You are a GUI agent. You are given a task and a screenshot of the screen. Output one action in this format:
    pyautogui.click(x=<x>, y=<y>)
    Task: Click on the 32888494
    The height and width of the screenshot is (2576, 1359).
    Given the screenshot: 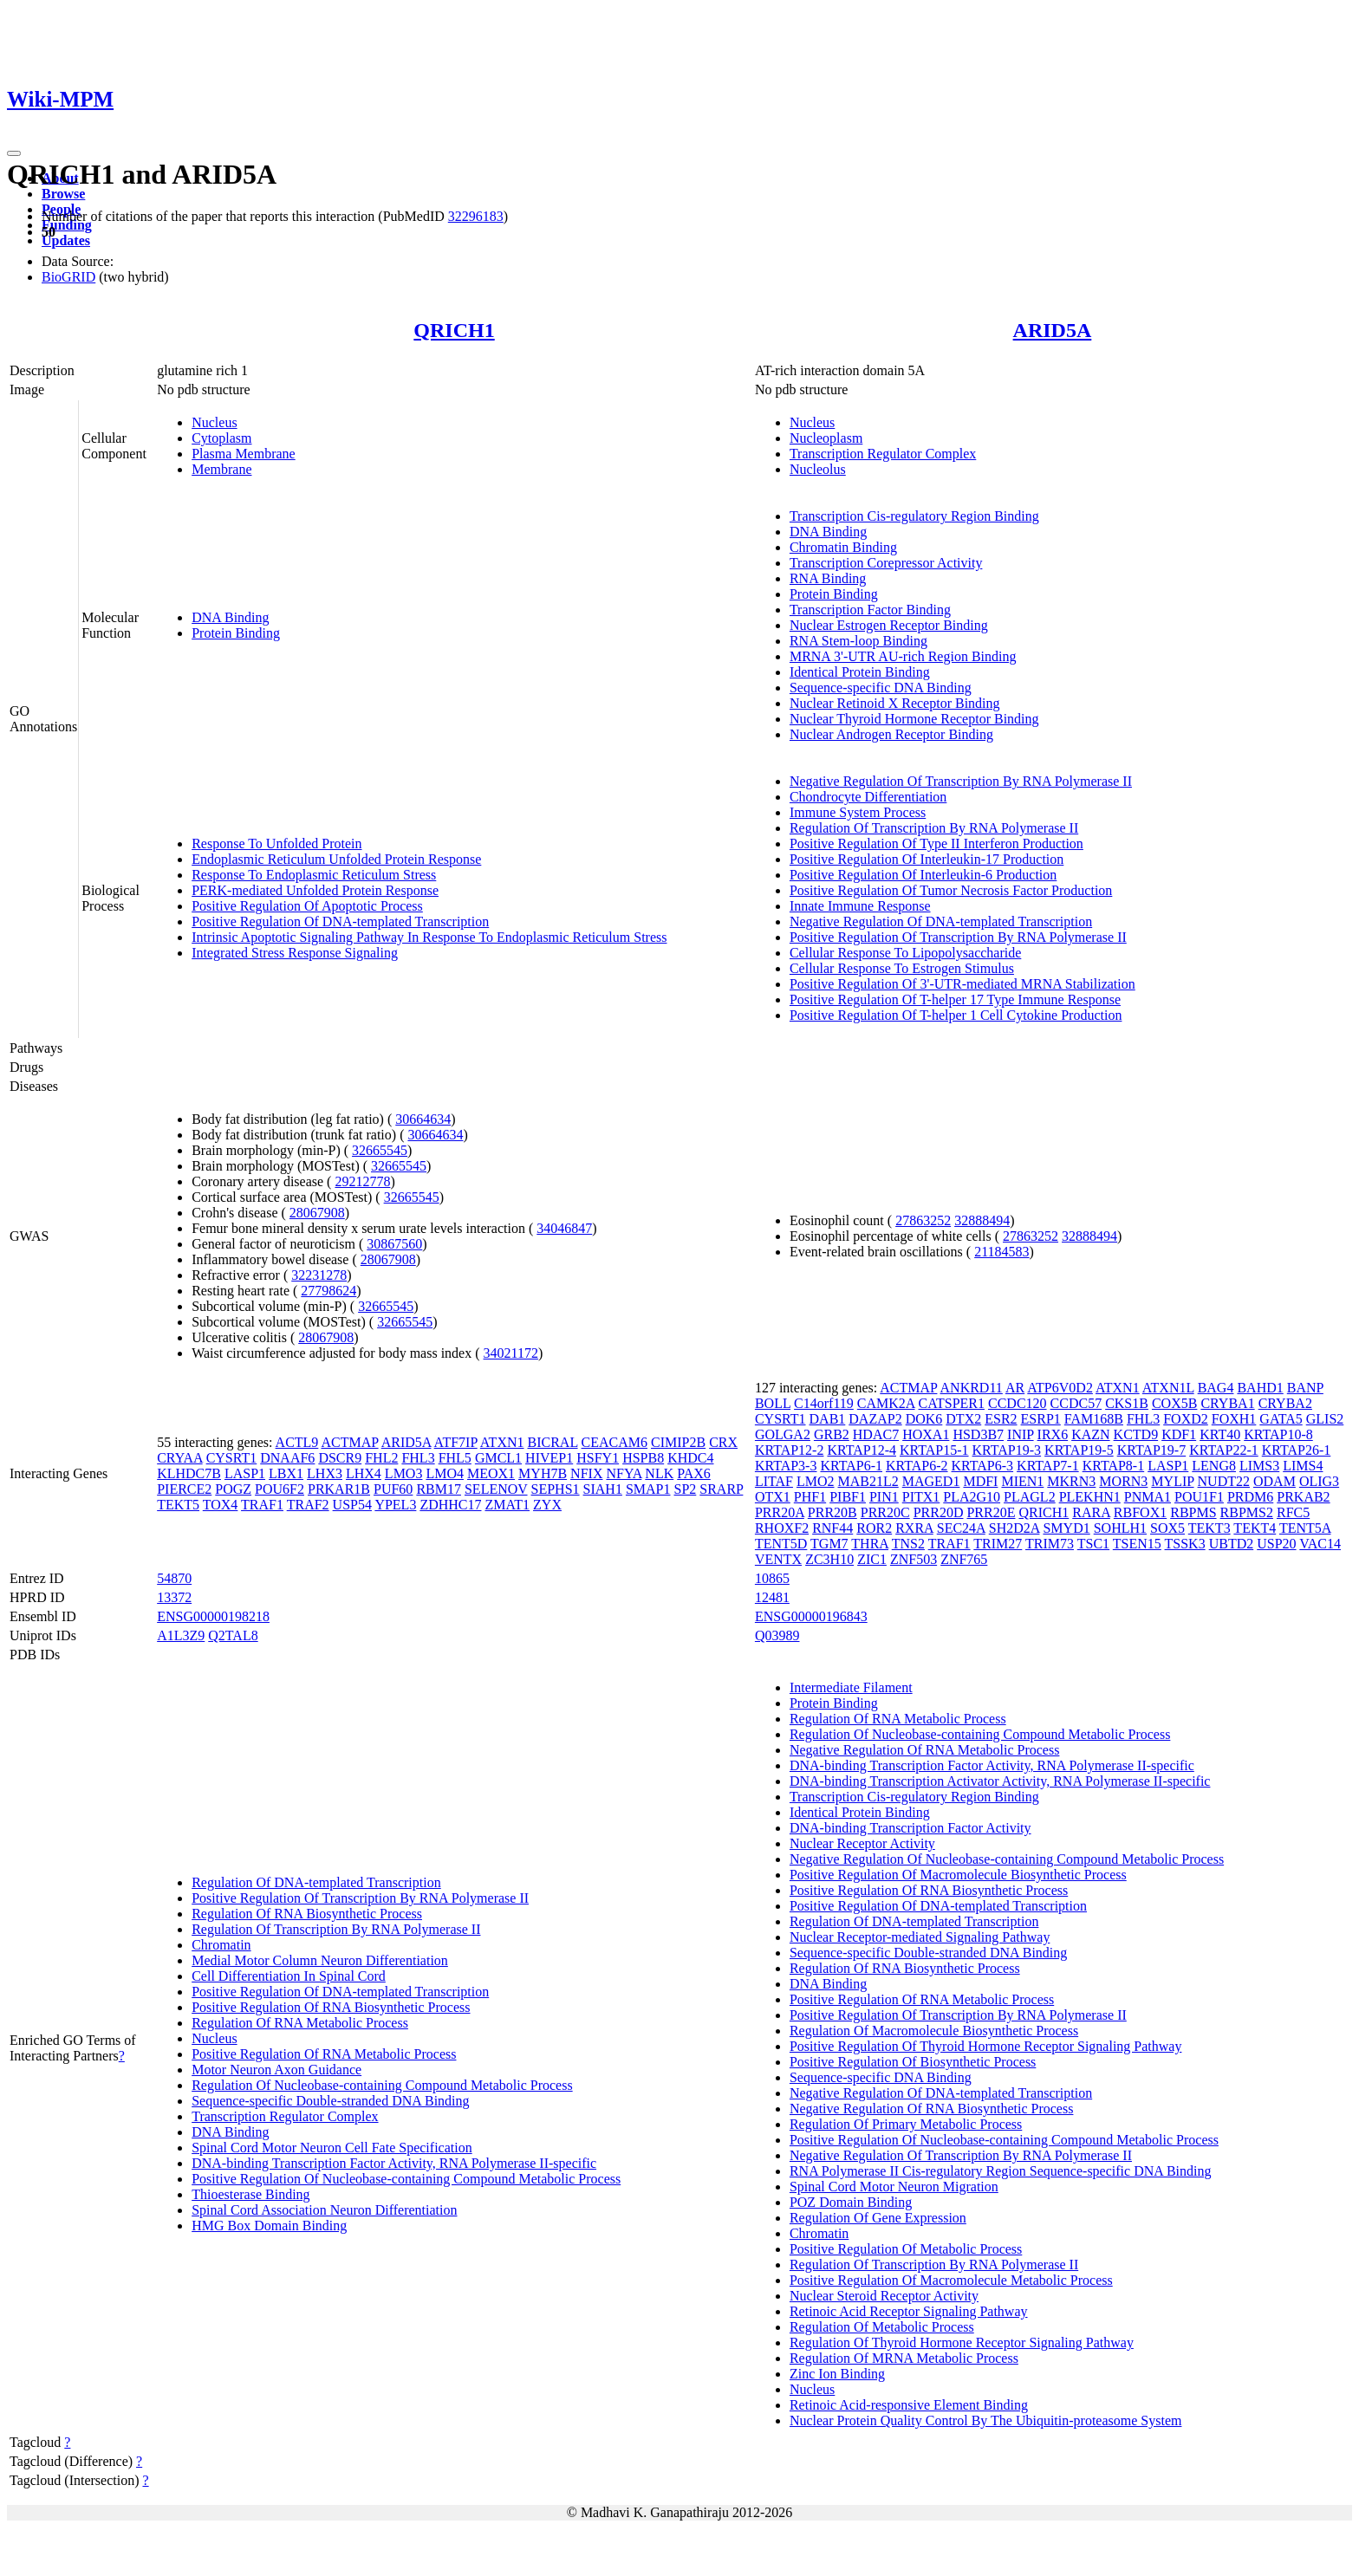 What is the action you would take?
    pyautogui.click(x=982, y=1220)
    